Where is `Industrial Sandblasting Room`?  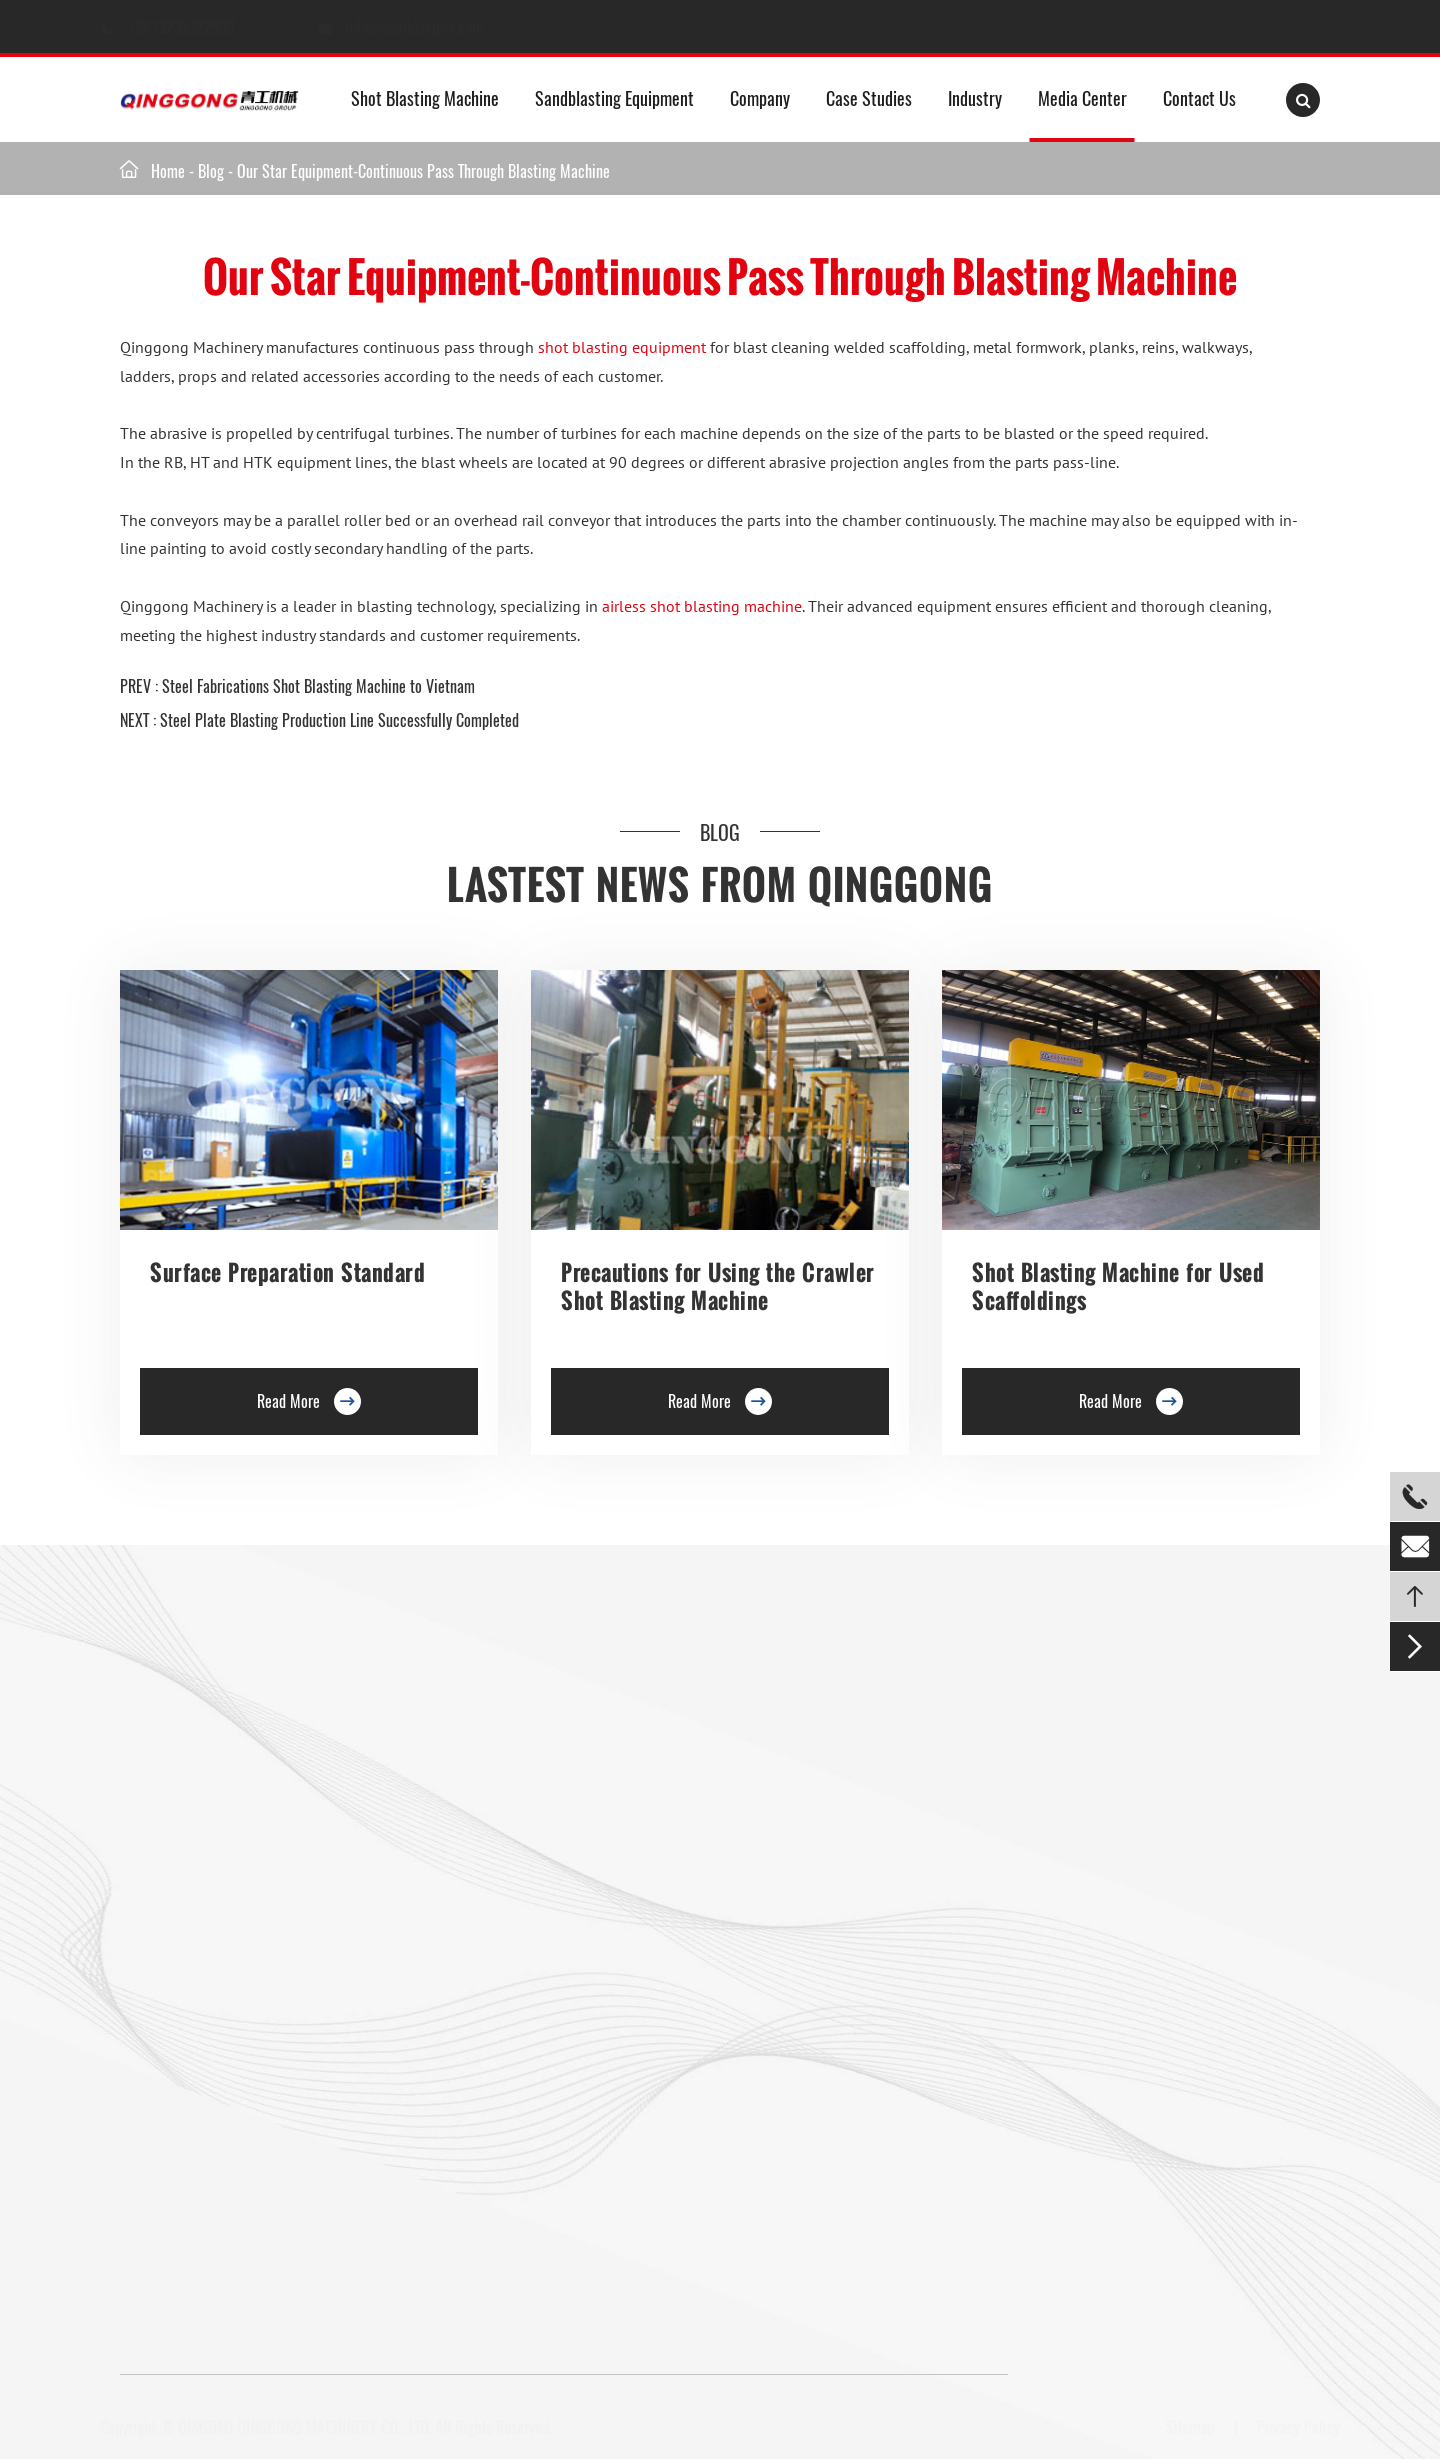
Industrial Sandblasting Room is located at coordinates (878, 2041).